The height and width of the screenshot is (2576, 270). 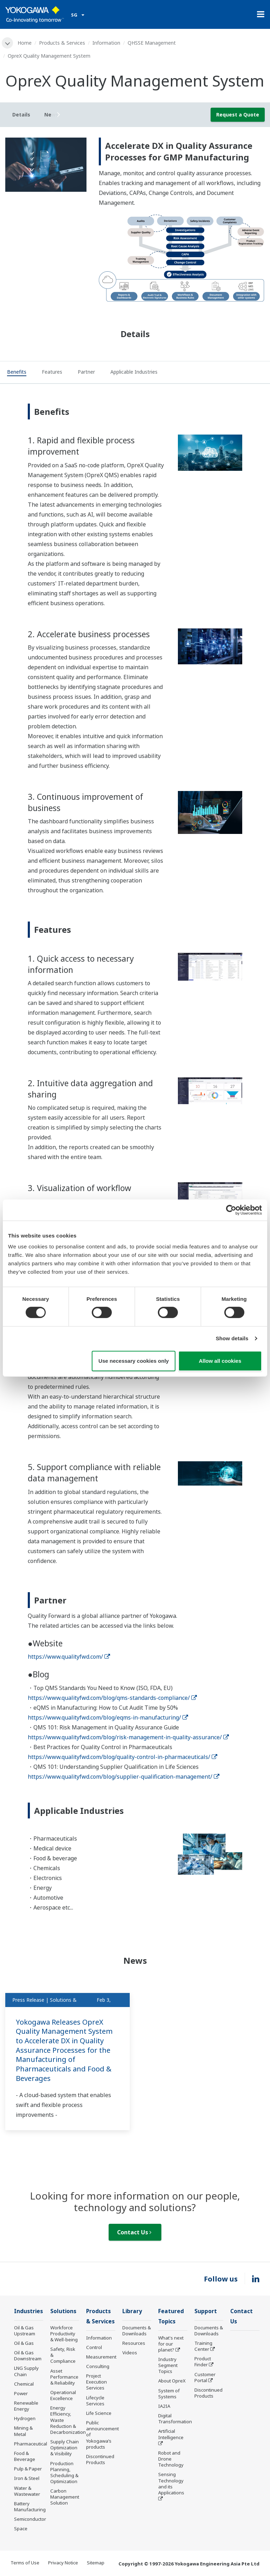 I want to click on Product Finder, so click(x=202, y=2361).